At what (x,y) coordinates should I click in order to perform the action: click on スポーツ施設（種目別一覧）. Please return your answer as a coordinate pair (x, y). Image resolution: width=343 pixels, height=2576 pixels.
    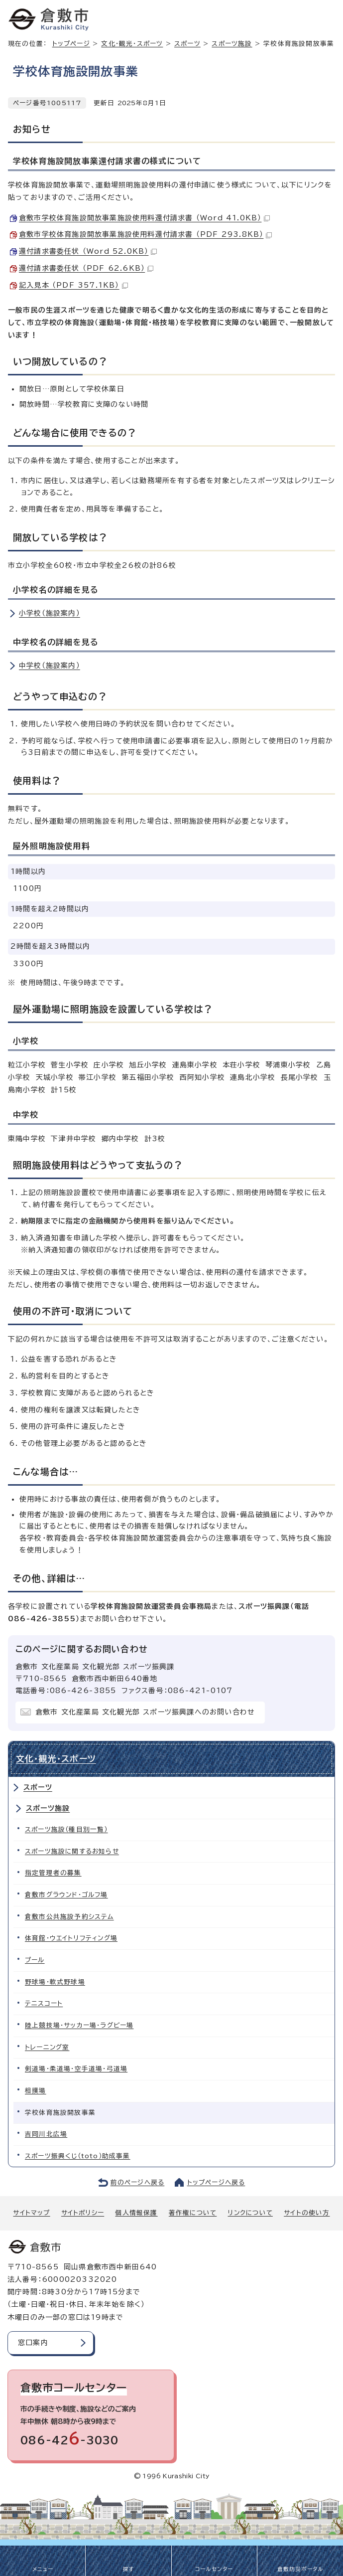
    Looking at the image, I should click on (66, 1829).